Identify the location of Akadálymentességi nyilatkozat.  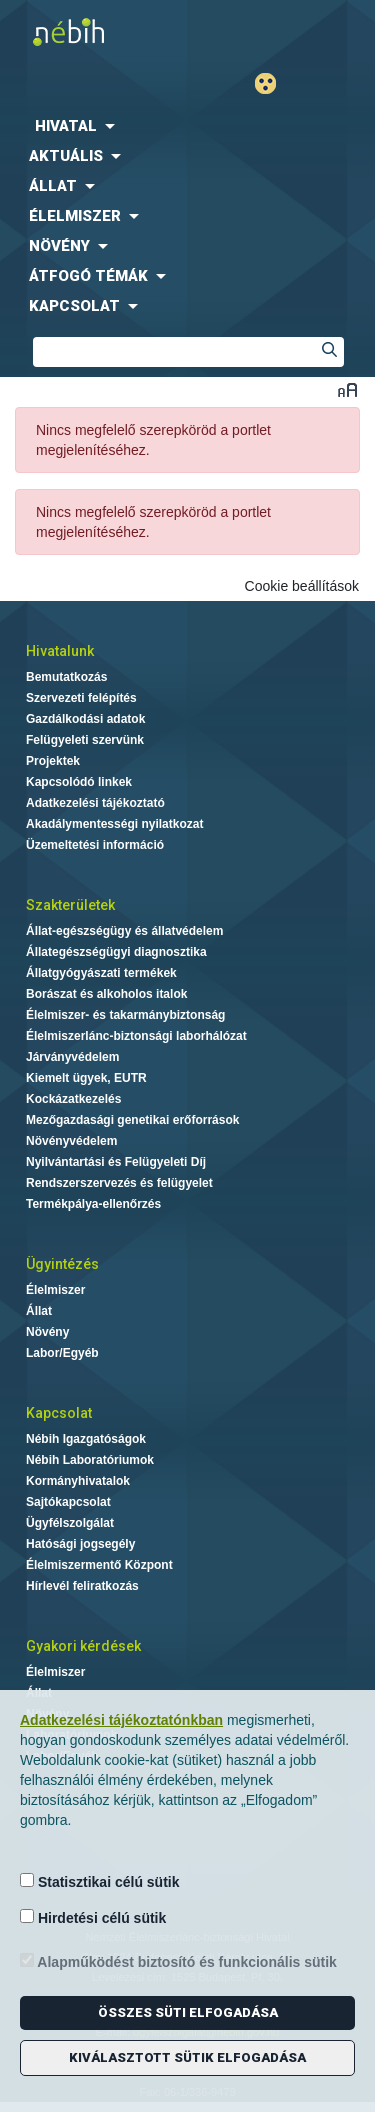
(114, 824).